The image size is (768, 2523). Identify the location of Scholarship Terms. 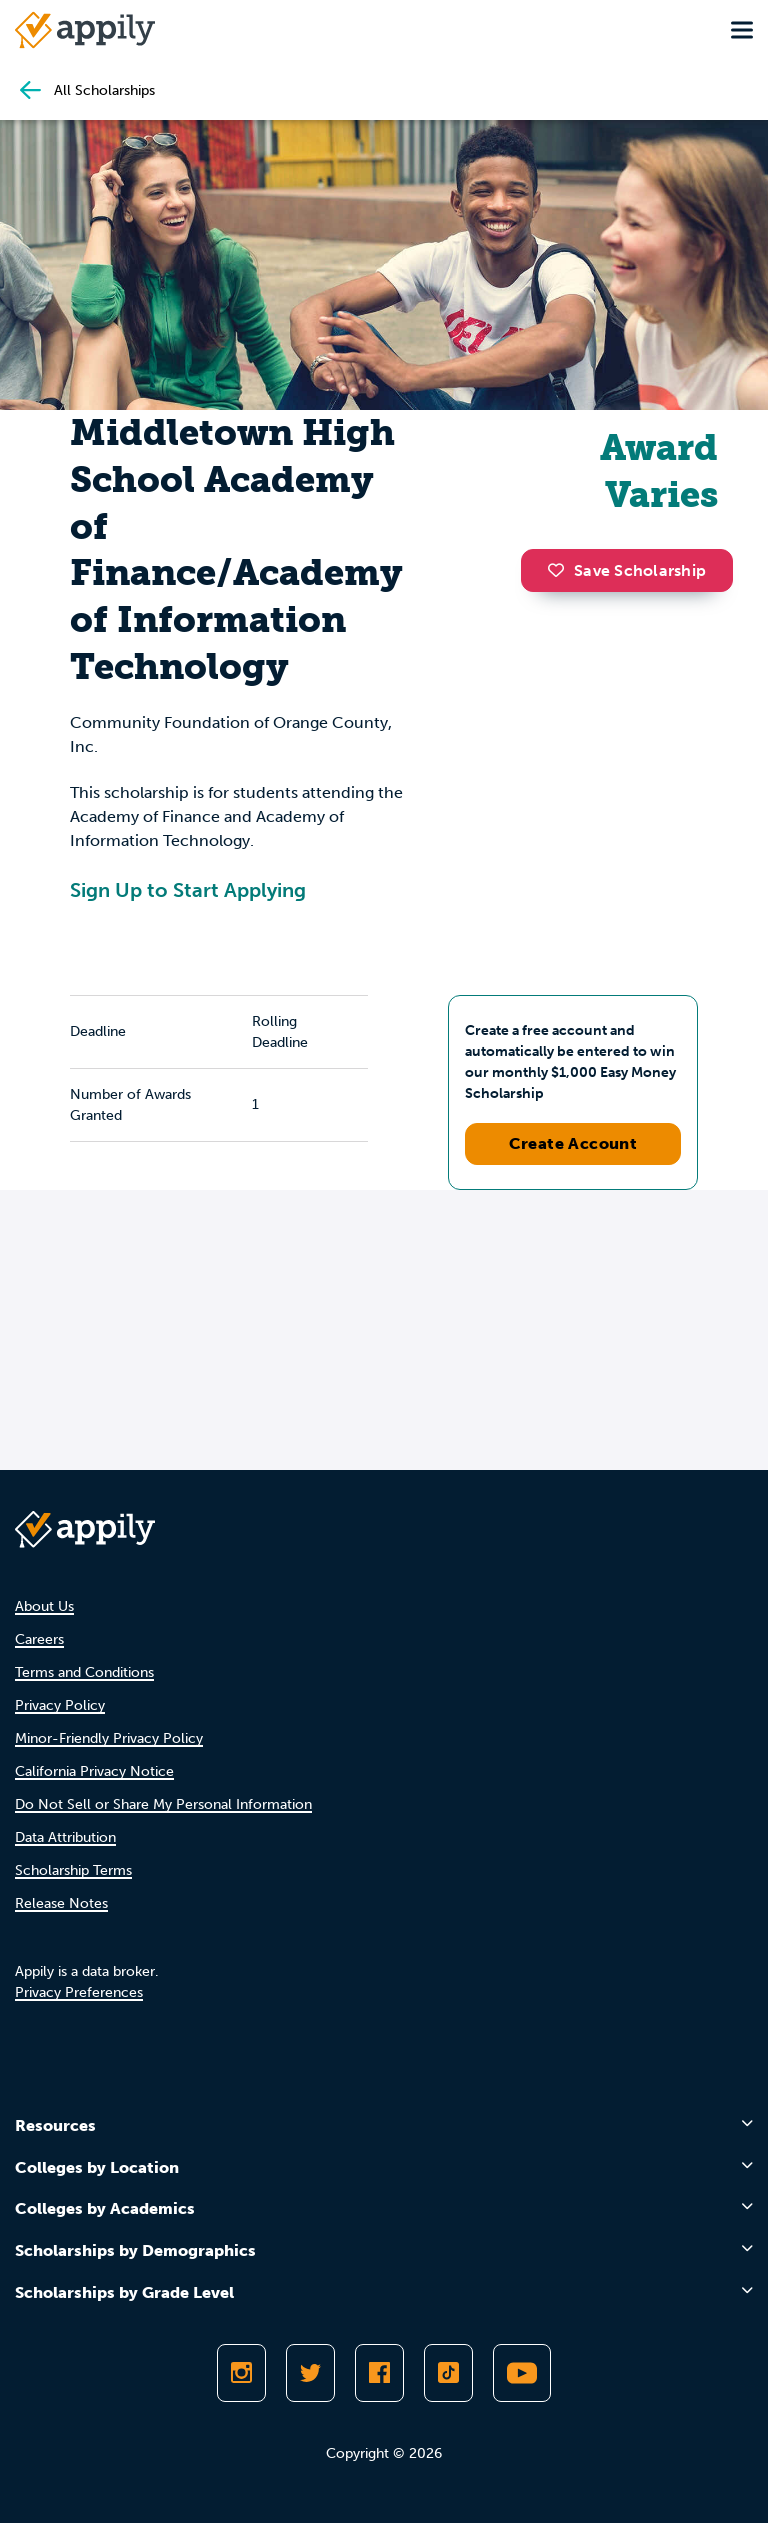
(73, 1870).